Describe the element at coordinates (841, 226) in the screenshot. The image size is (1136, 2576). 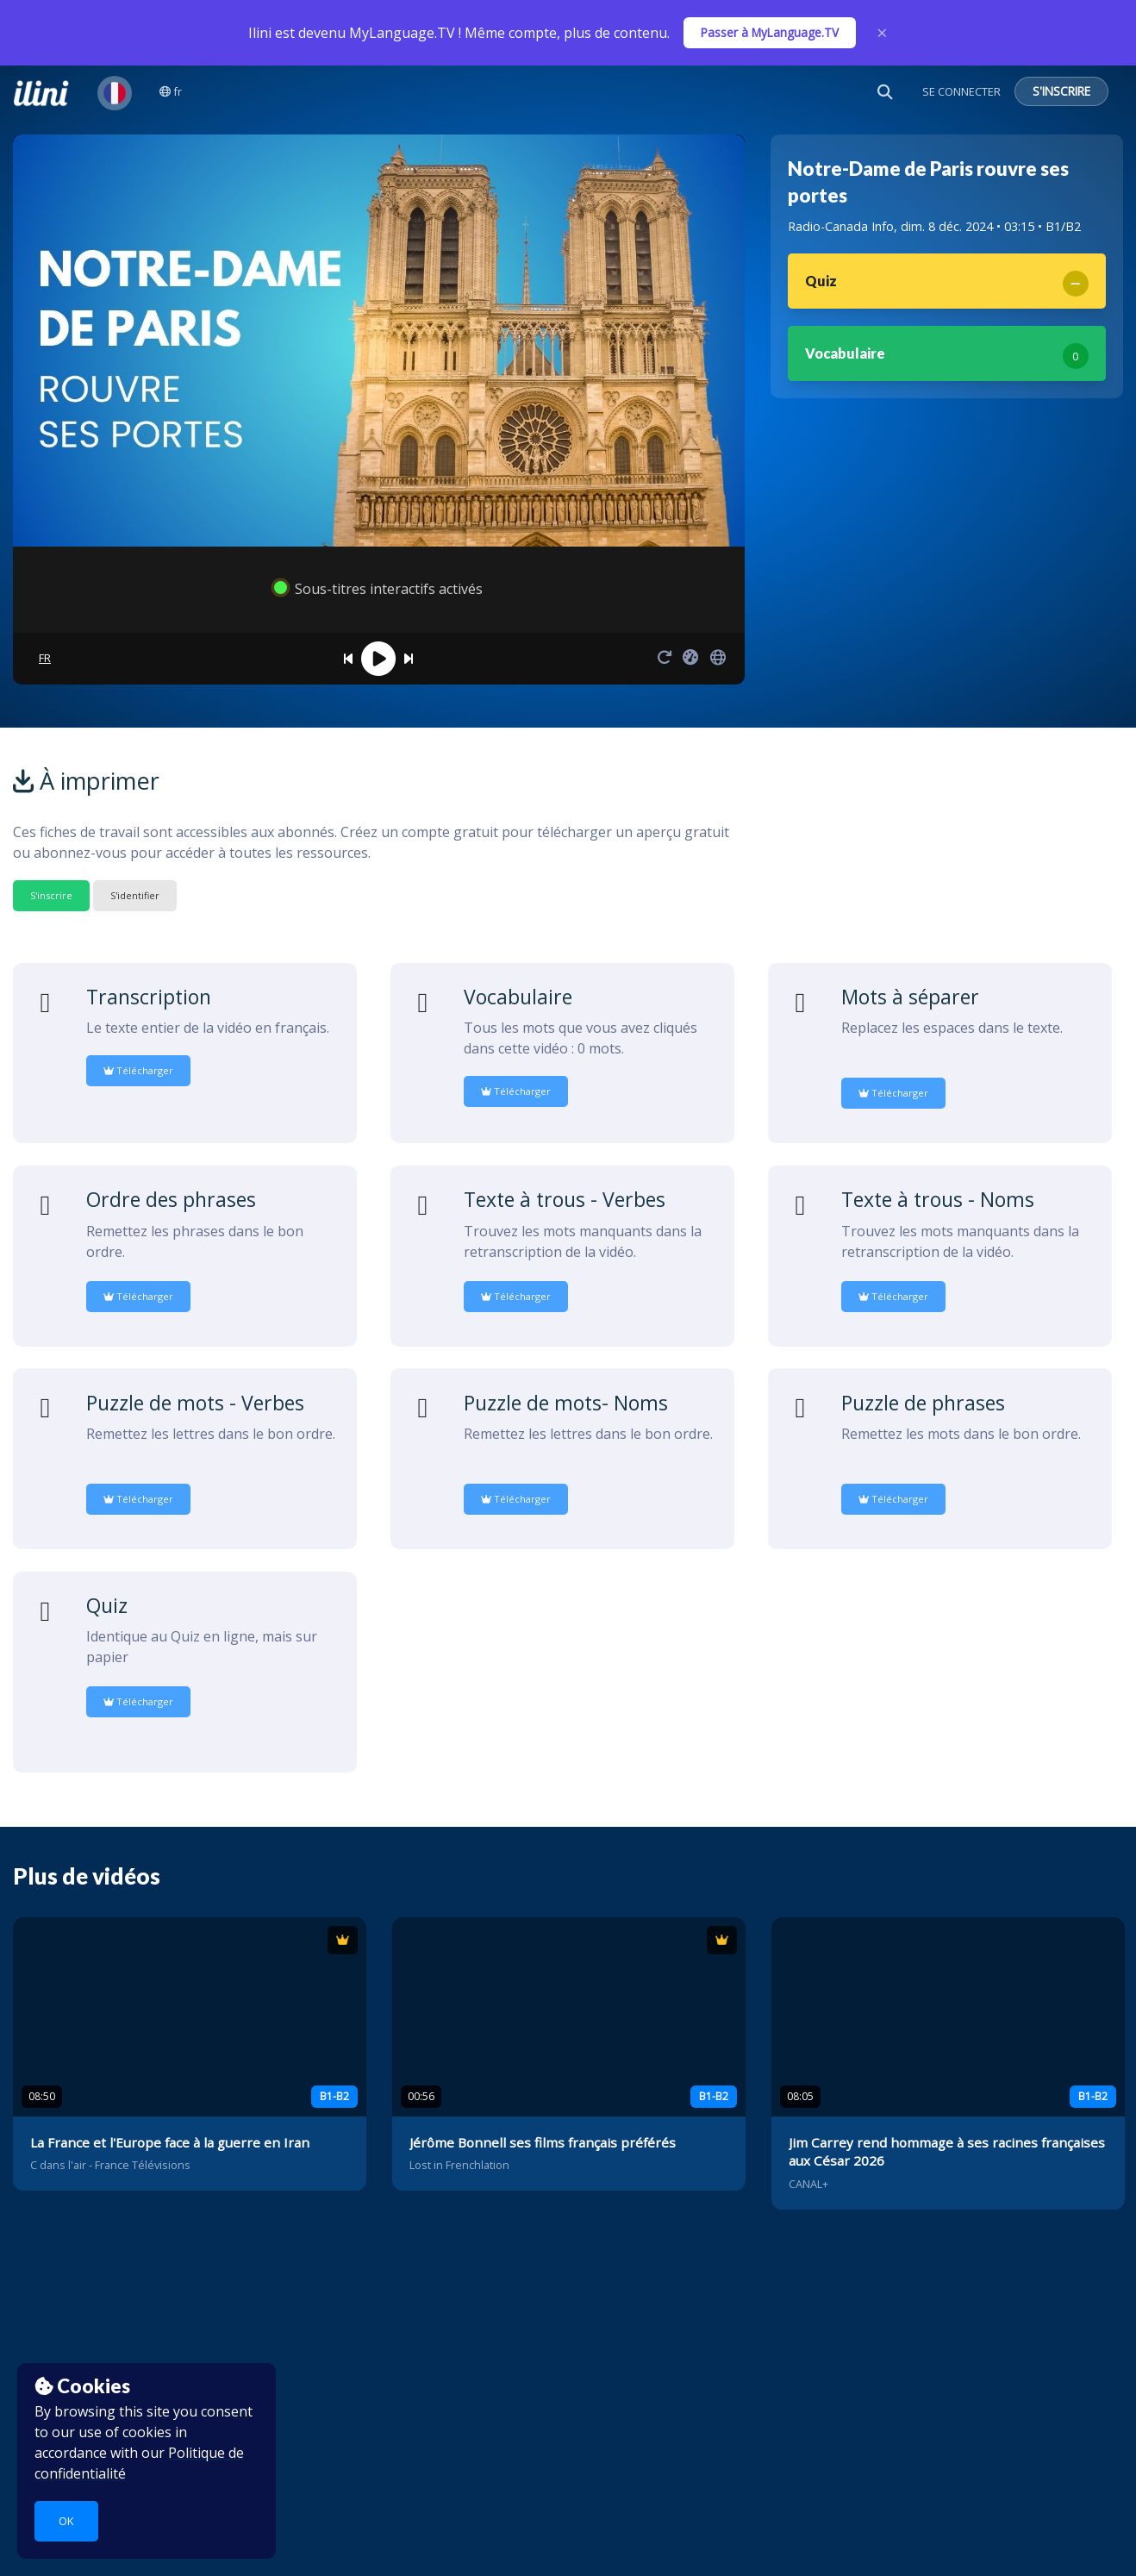
I see `Radio-Canada Info` at that location.